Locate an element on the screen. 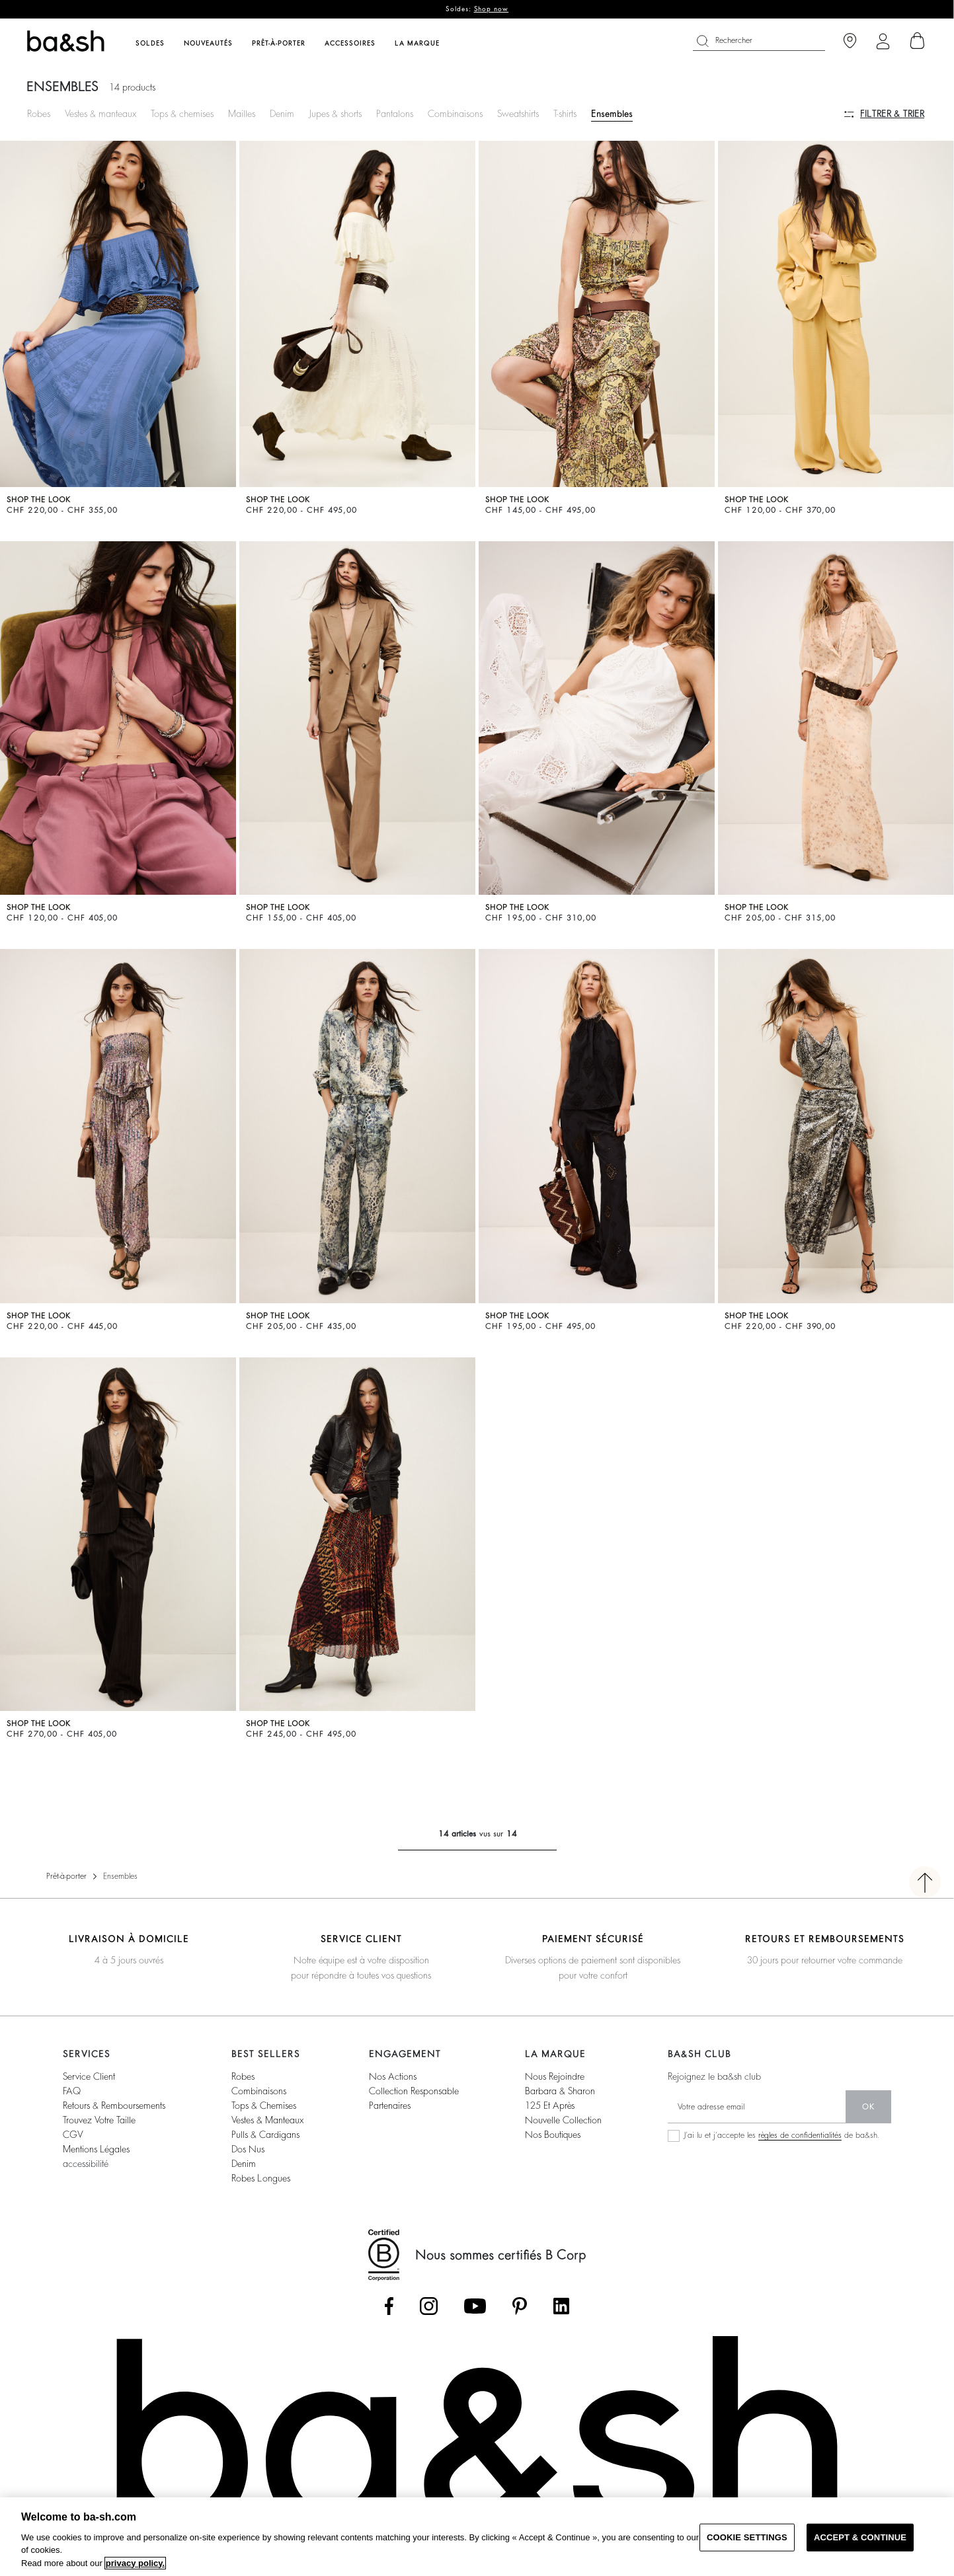 This screenshot has height=2576, width=954. La marque is located at coordinates (417, 43).